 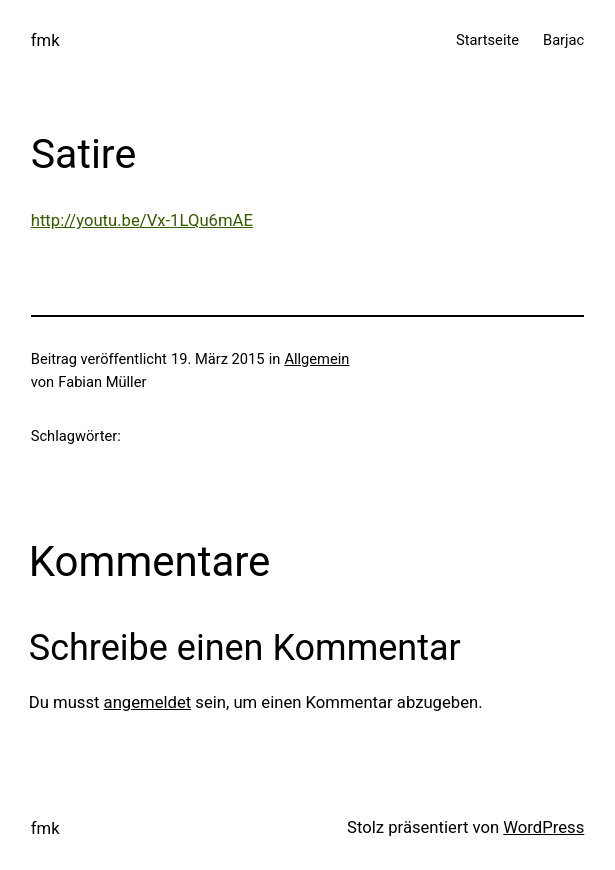 What do you see at coordinates (543, 827) in the screenshot?
I see `WordPress` at bounding box center [543, 827].